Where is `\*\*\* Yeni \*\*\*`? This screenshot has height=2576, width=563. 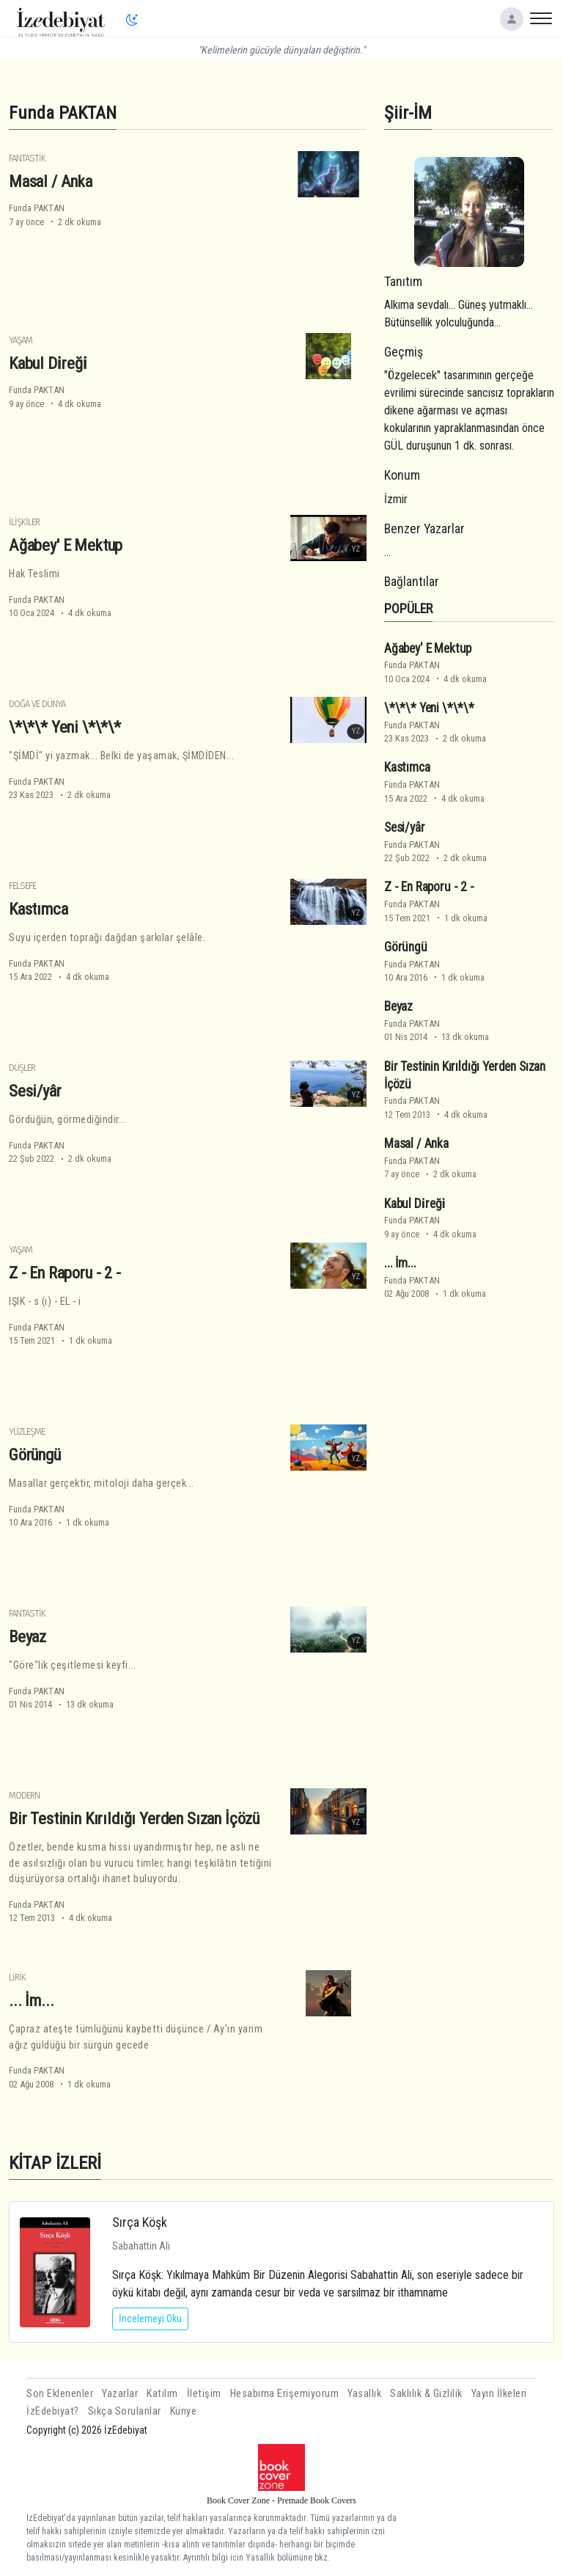
\*\*\* Yeni \*\*\* is located at coordinates (65, 726).